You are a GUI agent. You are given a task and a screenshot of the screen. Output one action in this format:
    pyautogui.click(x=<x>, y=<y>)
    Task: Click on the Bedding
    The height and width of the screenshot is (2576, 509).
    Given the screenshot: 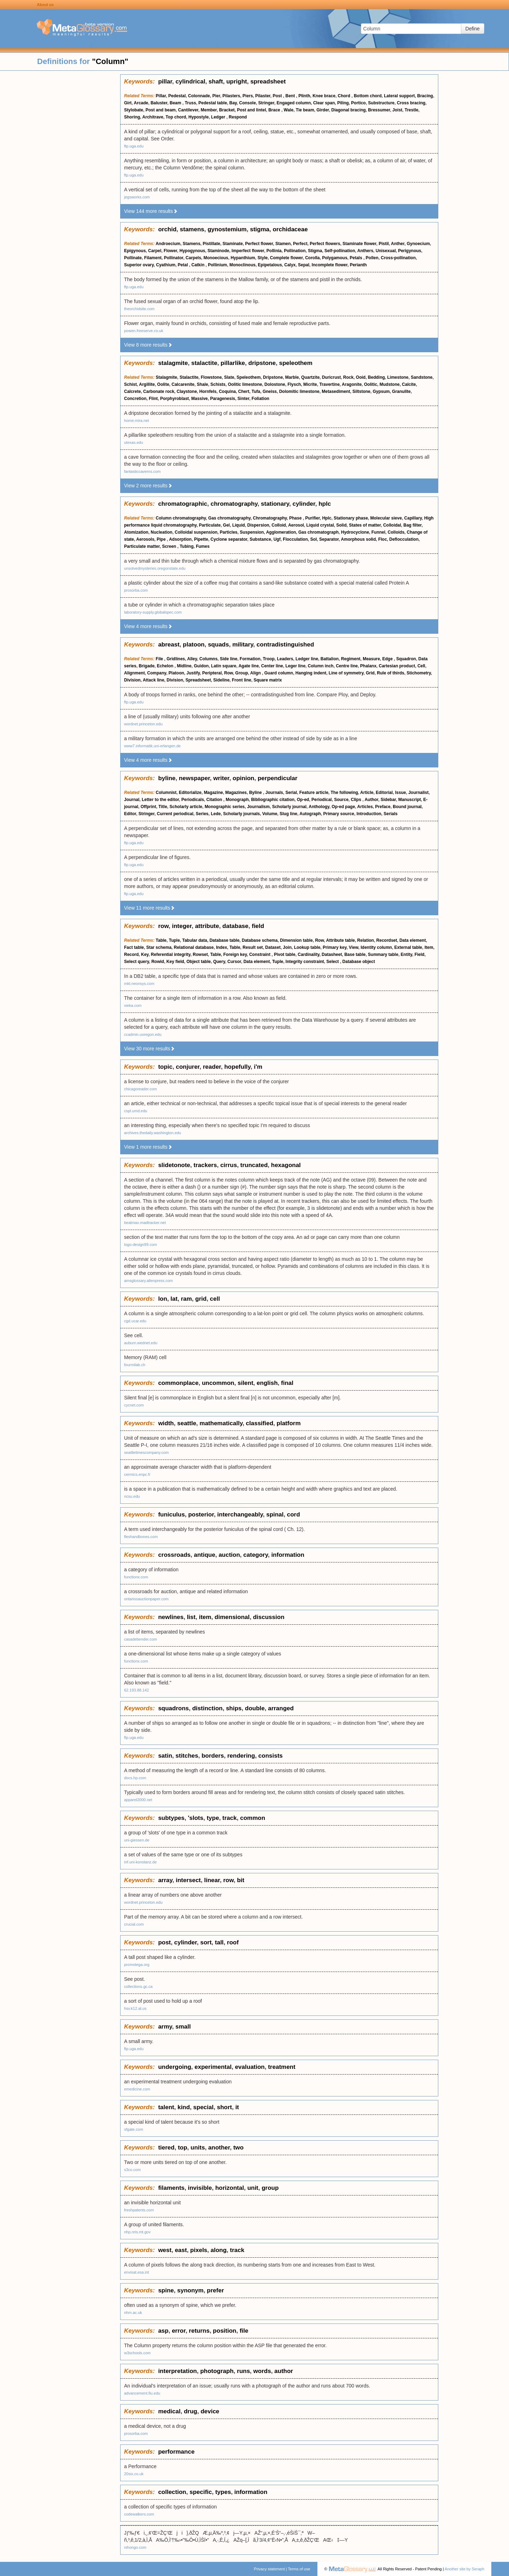 What is the action you would take?
    pyautogui.click(x=376, y=377)
    